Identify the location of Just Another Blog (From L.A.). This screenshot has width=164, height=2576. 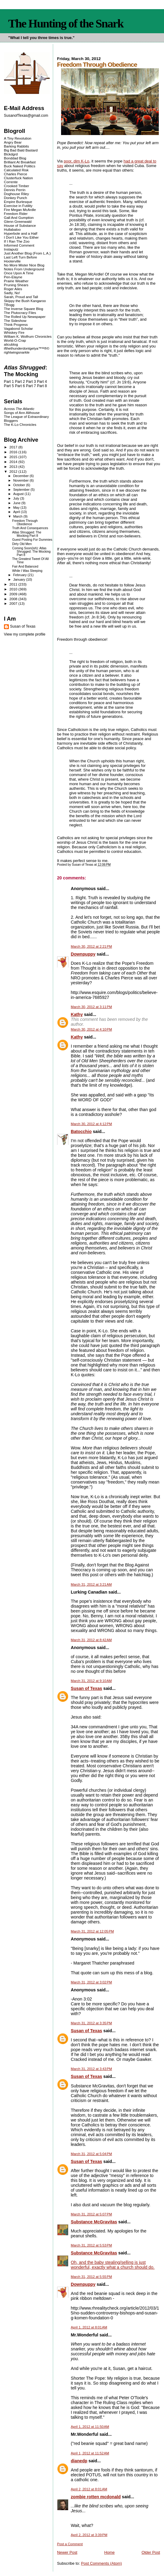
(27, 253).